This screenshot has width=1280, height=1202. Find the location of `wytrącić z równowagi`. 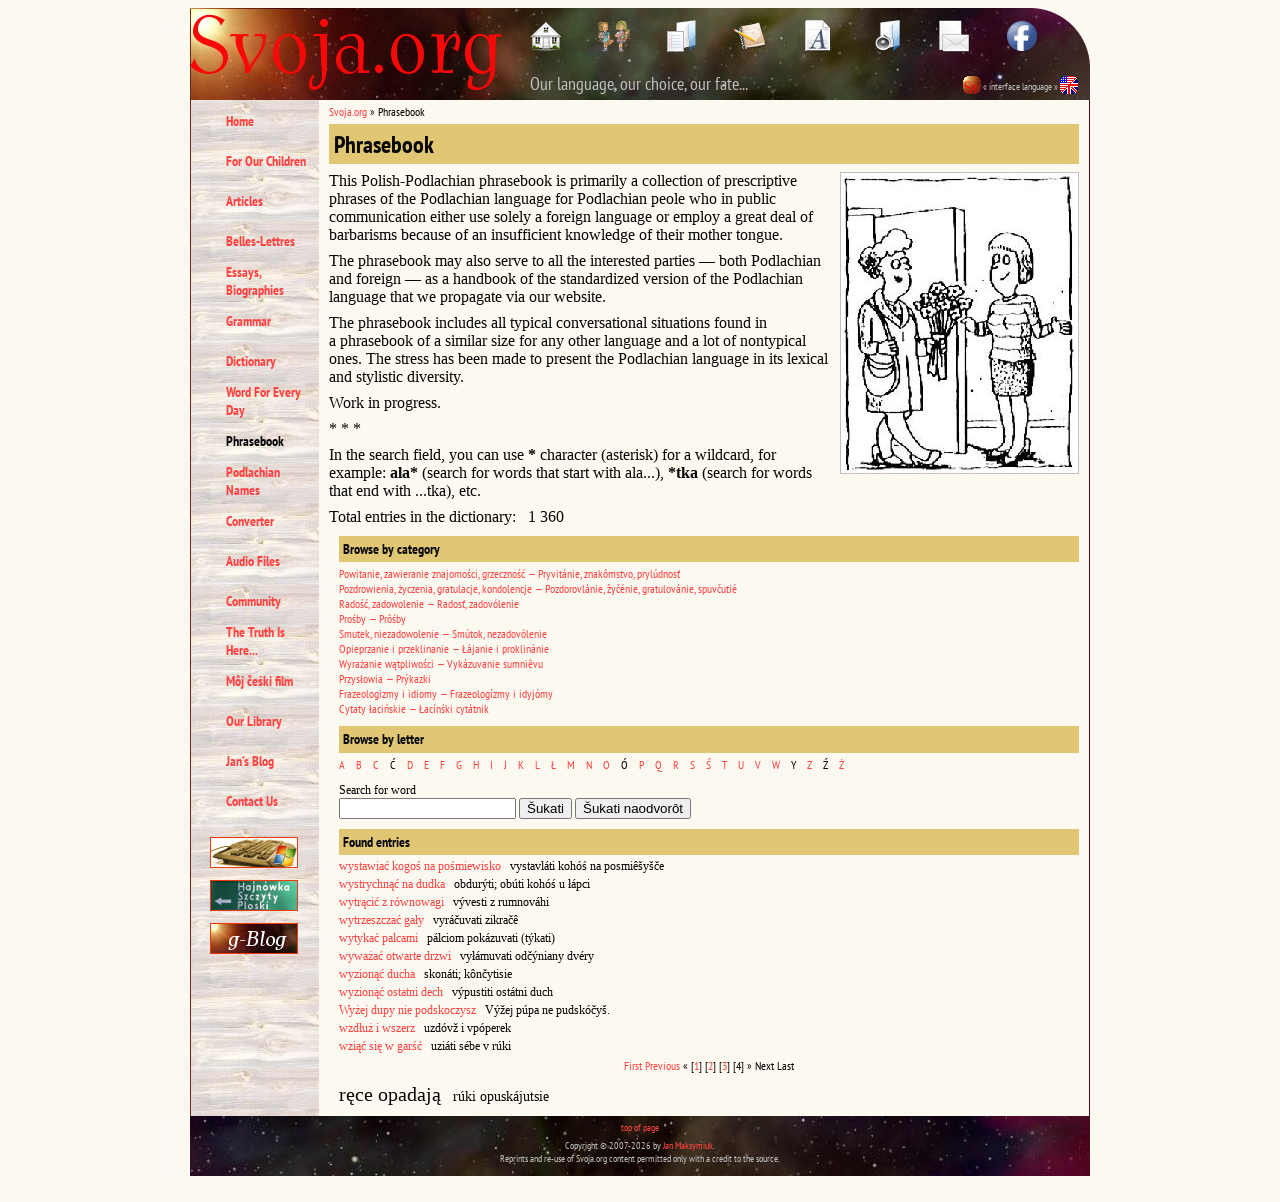

wytrącić z równowagi is located at coordinates (391, 902).